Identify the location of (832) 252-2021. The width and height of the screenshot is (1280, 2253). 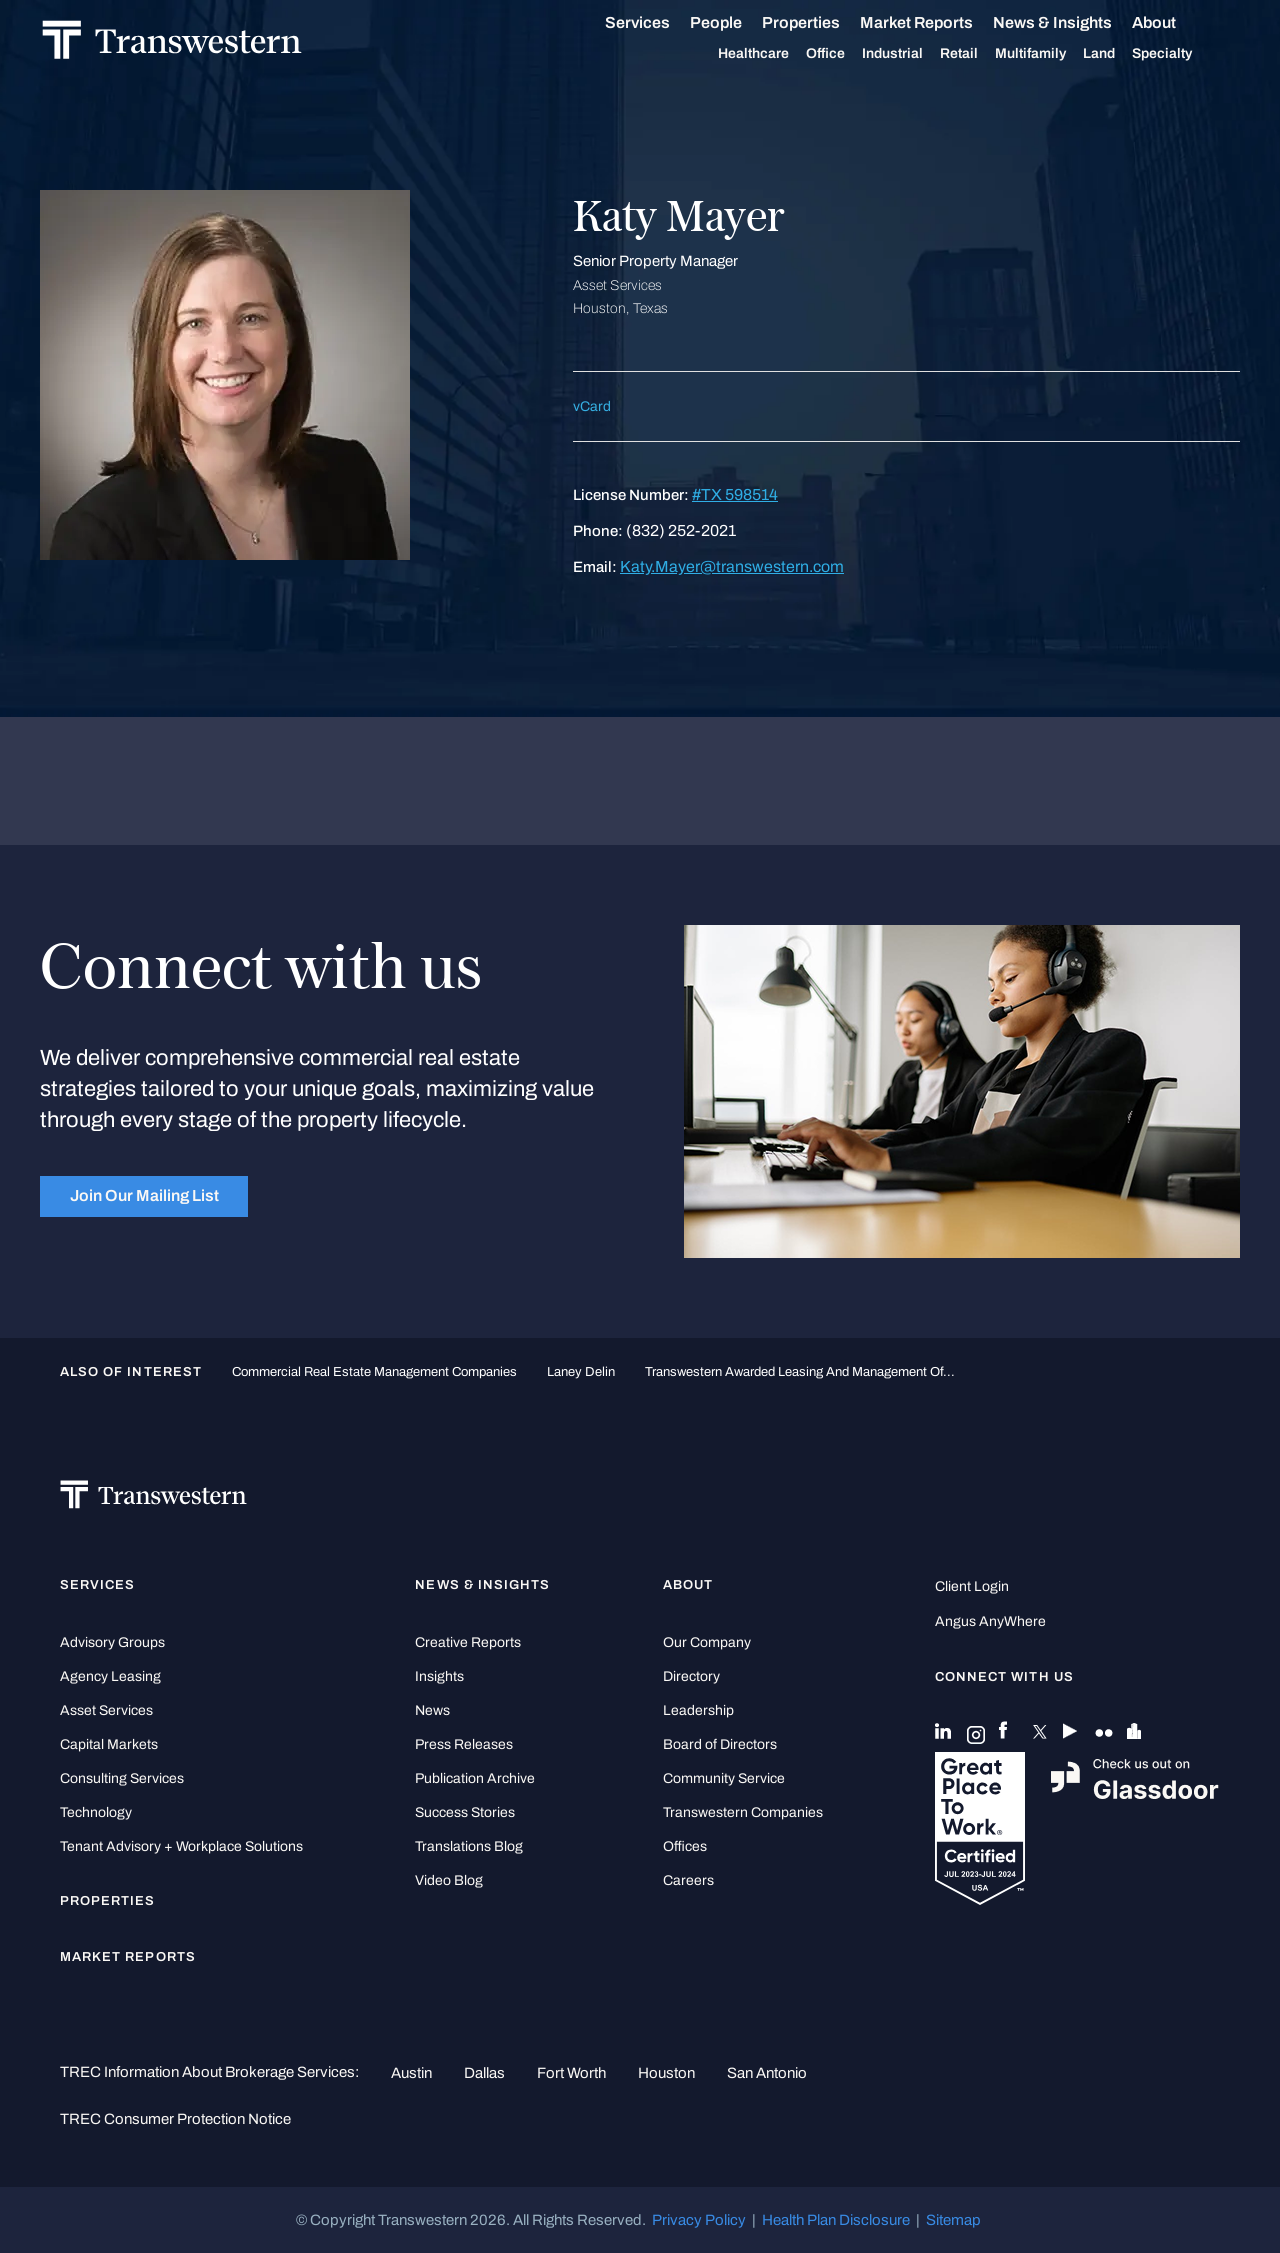
(681, 530).